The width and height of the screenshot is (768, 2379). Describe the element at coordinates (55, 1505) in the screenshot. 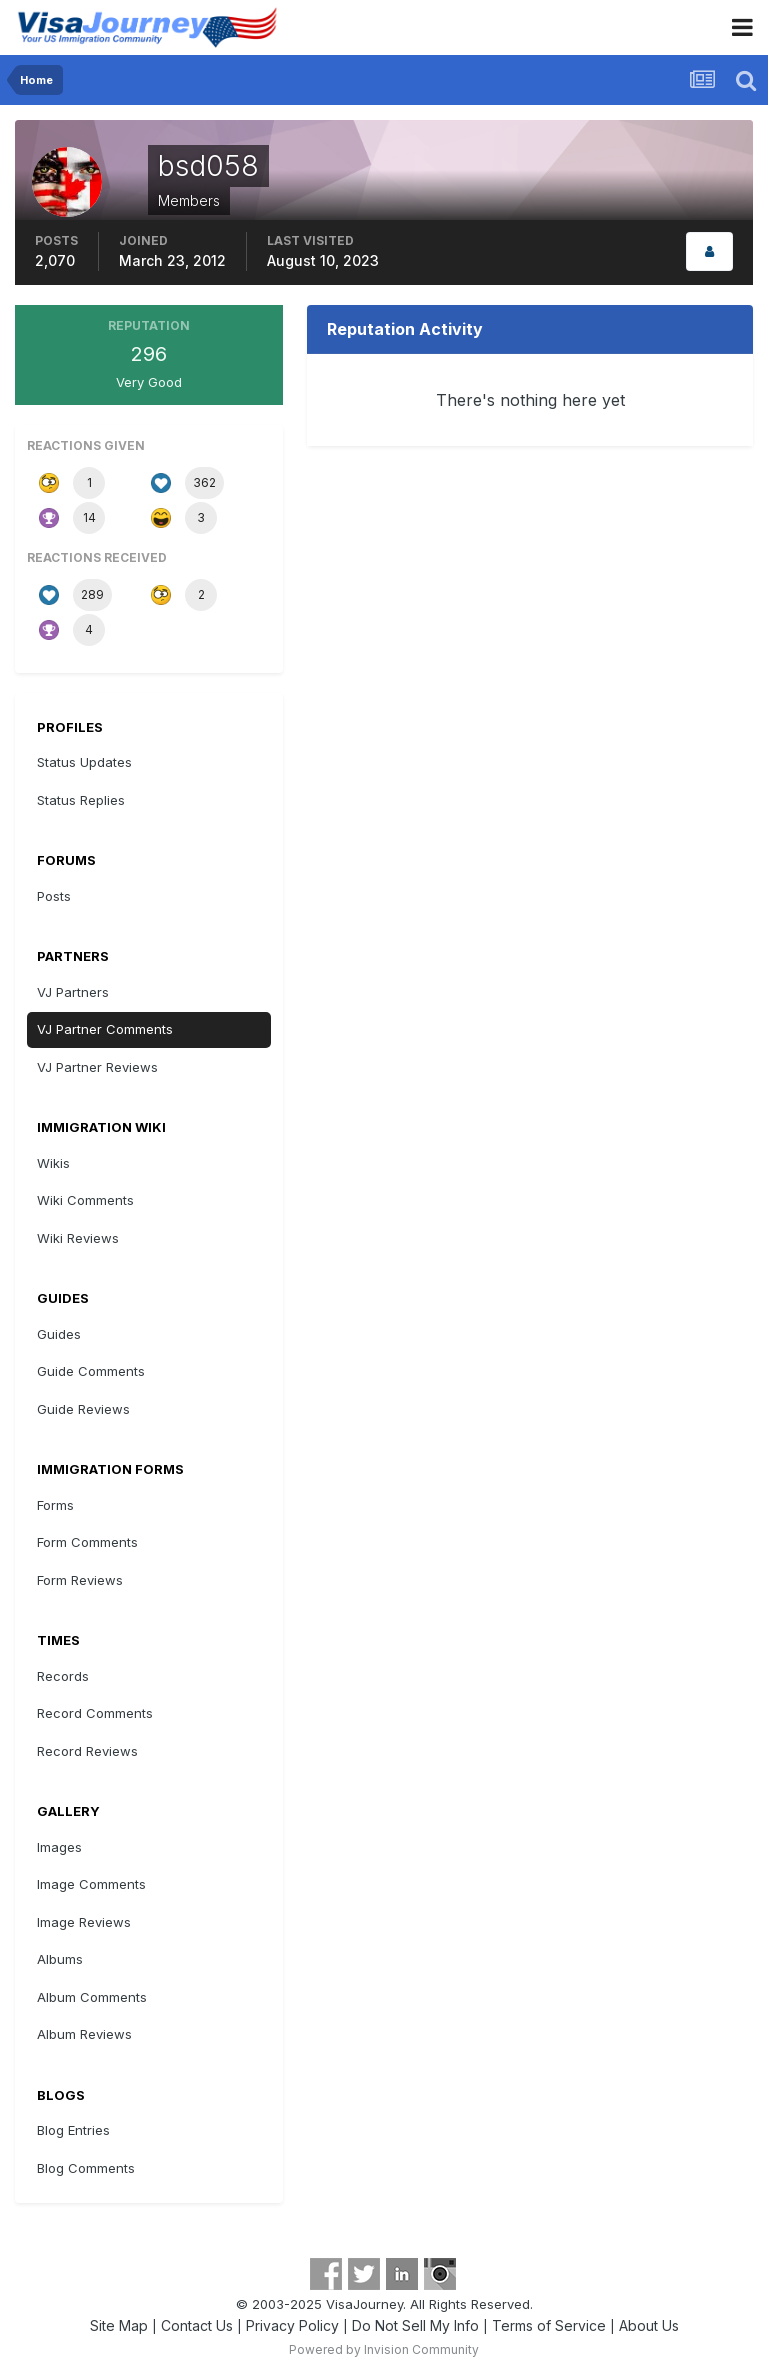

I see `Forms` at that location.